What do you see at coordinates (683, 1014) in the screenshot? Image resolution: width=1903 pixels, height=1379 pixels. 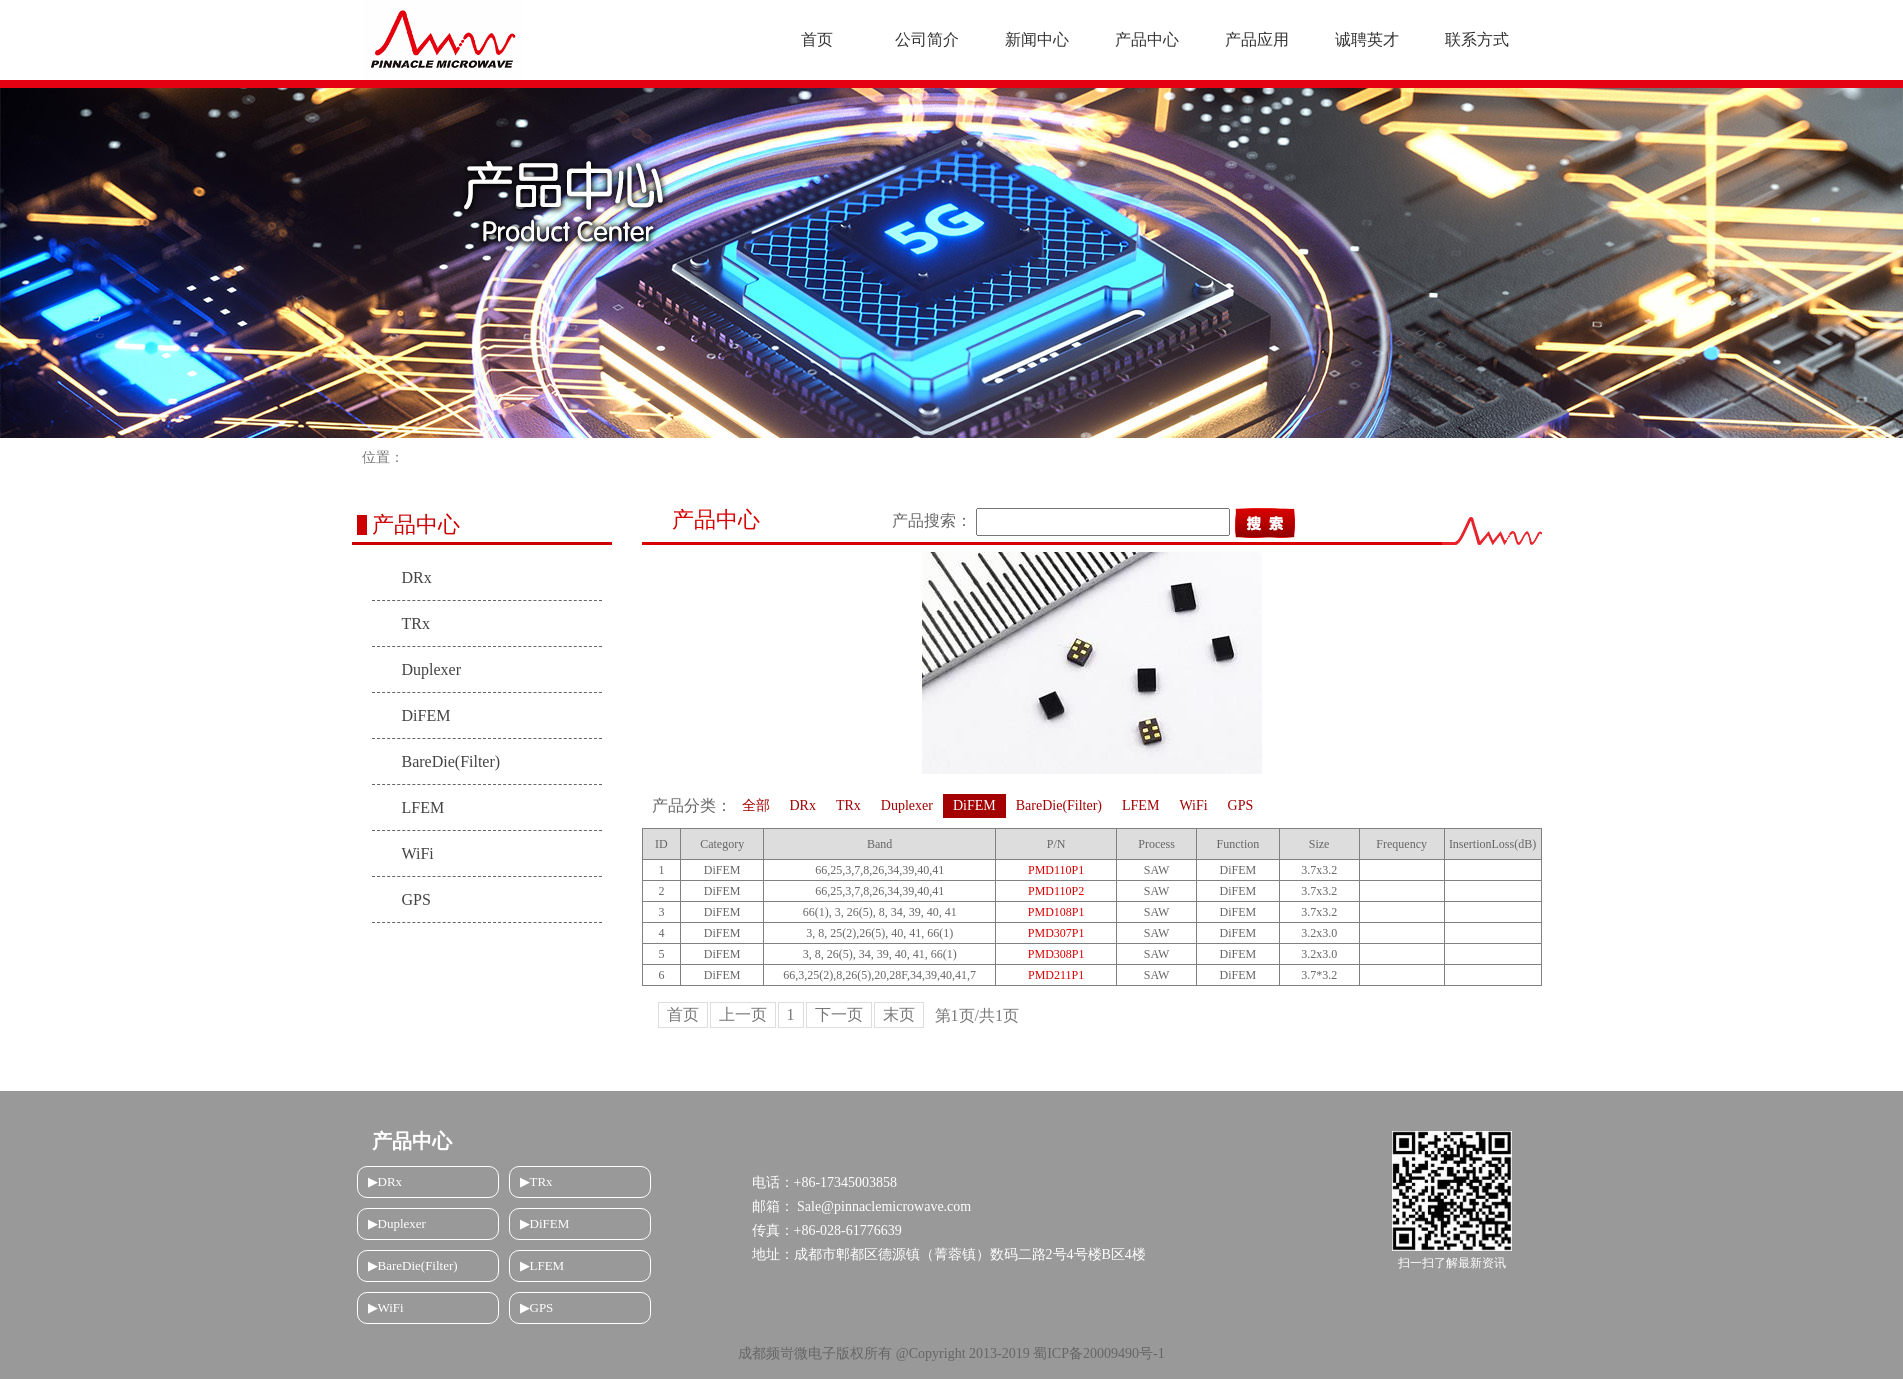 I see `首页` at bounding box center [683, 1014].